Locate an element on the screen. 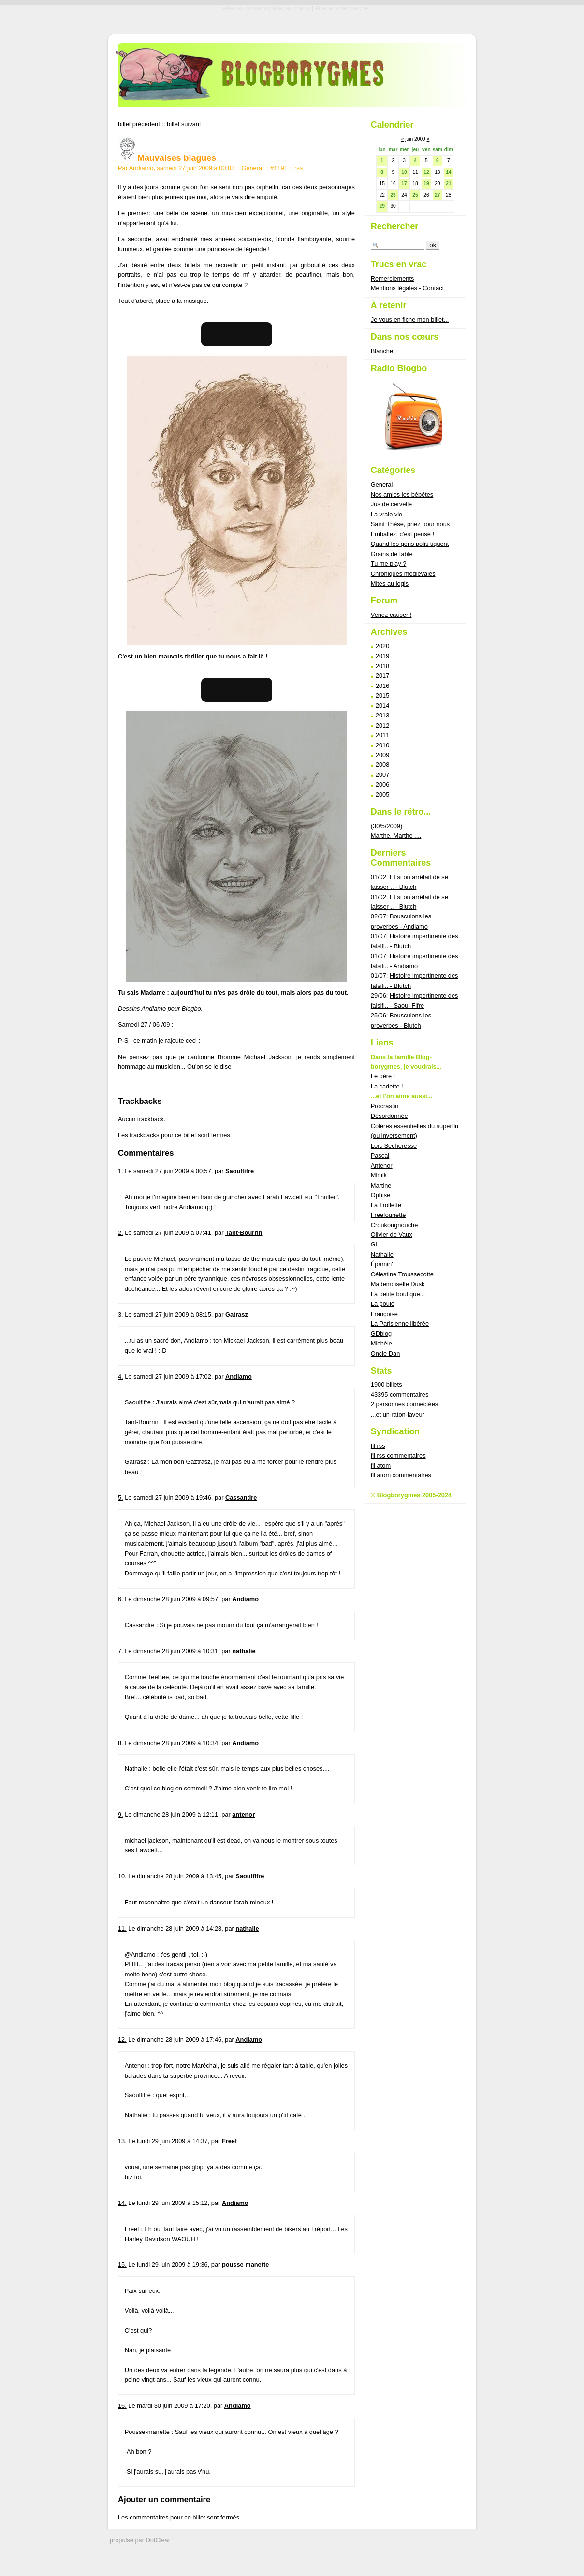 This screenshot has height=2576, width=584. La poule is located at coordinates (382, 1303).